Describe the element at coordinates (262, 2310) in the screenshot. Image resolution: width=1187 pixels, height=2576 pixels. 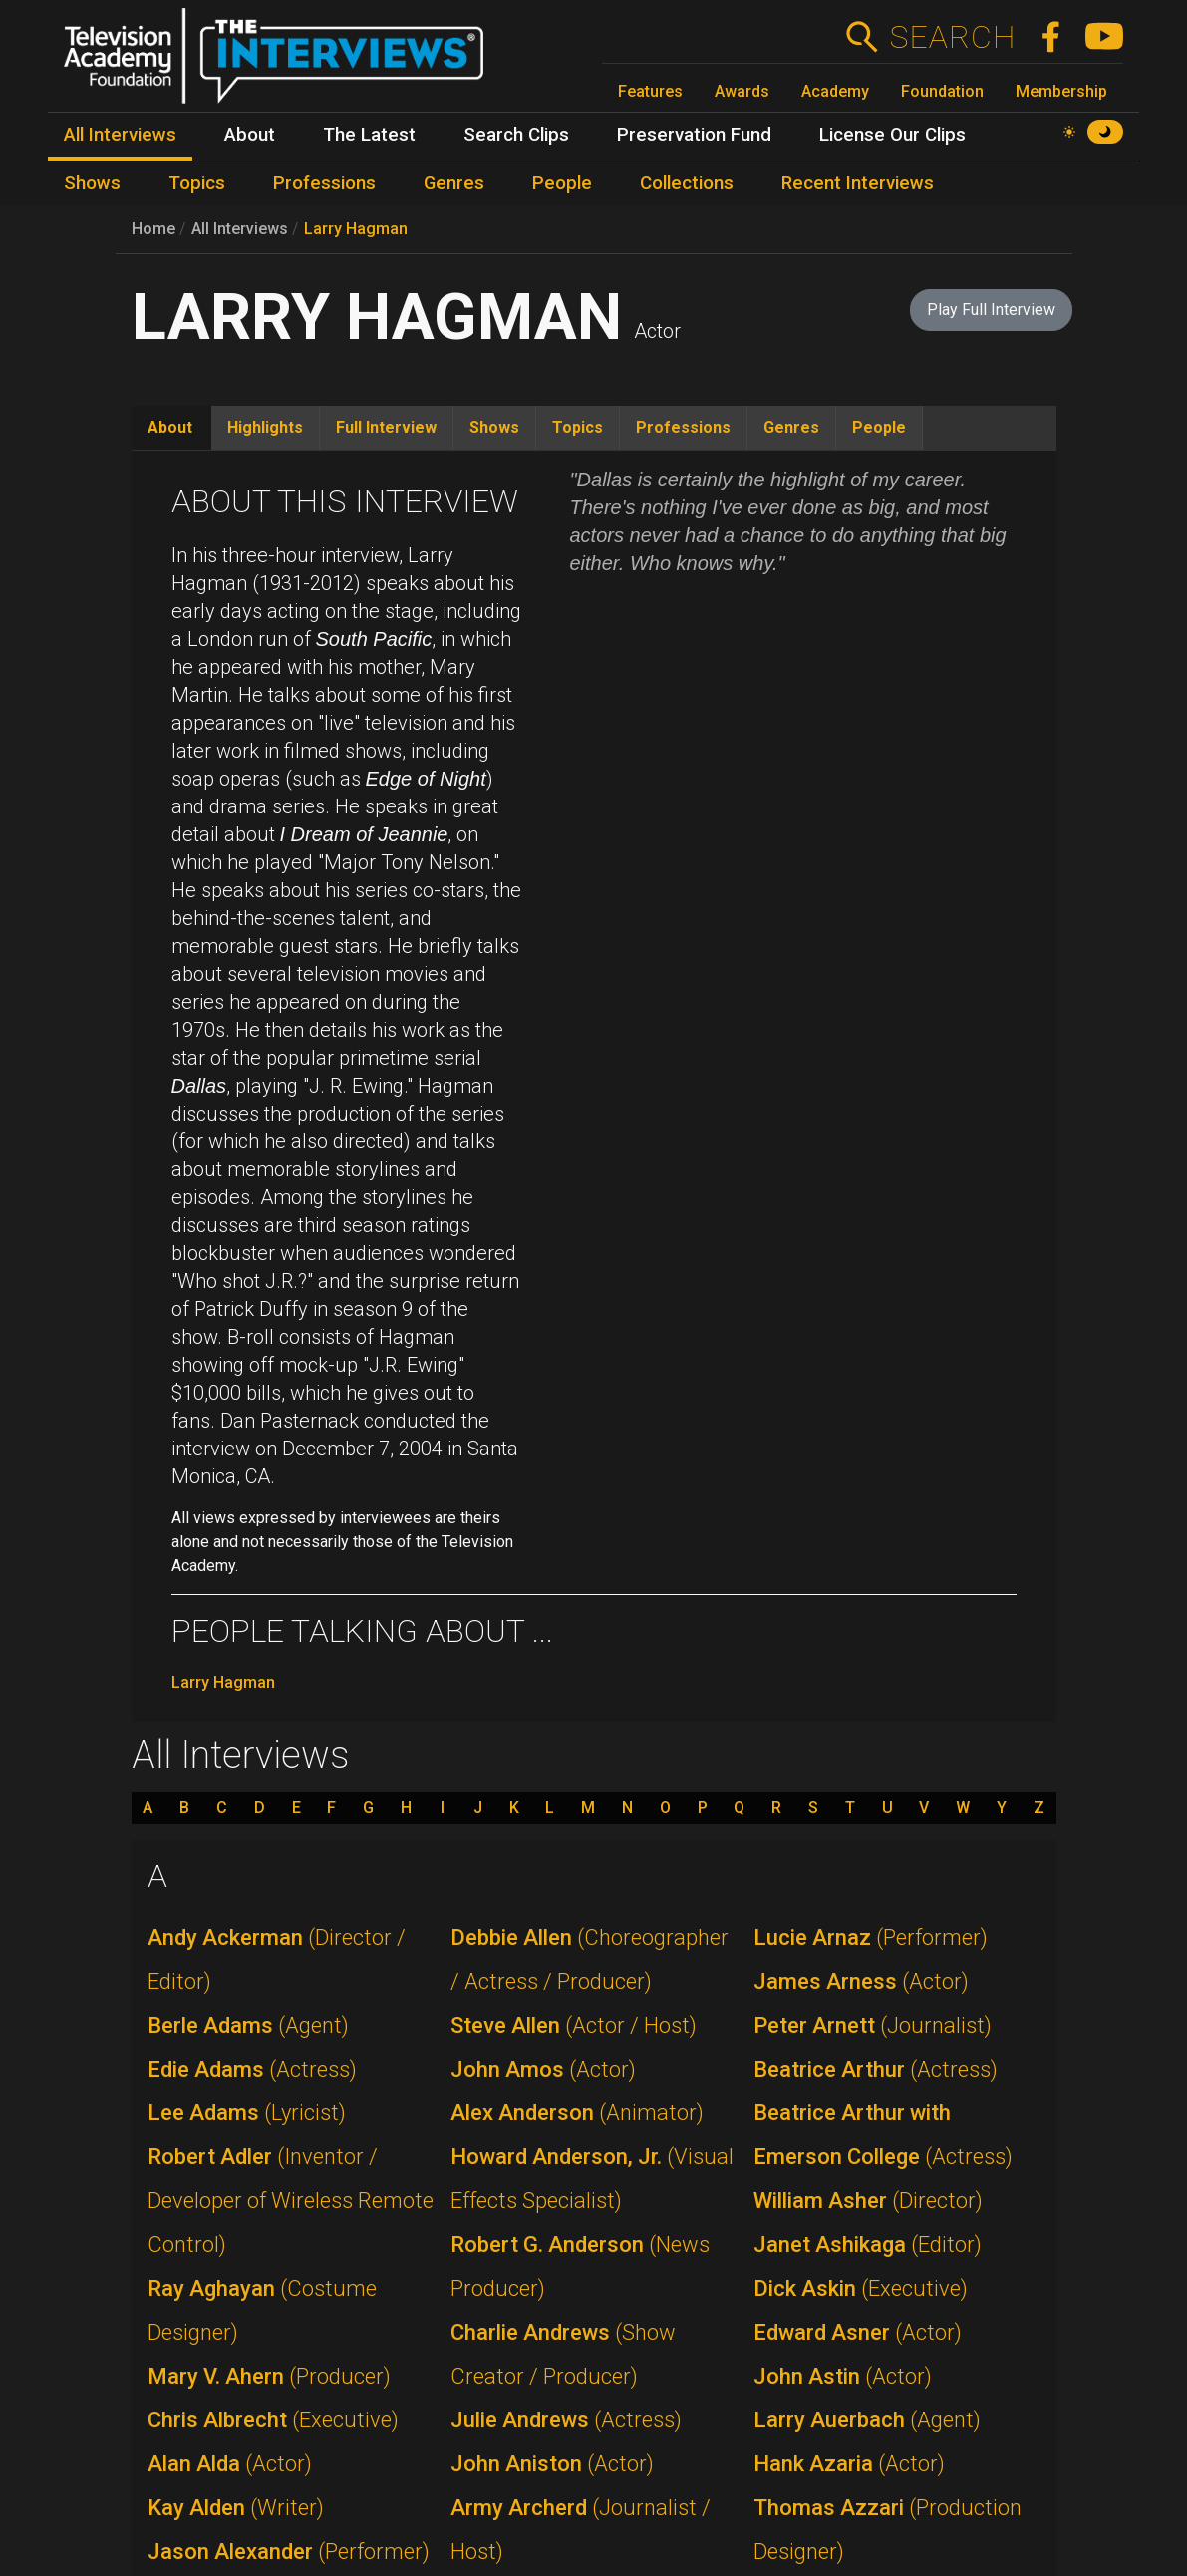
I see `Ray Aghayan` at that location.